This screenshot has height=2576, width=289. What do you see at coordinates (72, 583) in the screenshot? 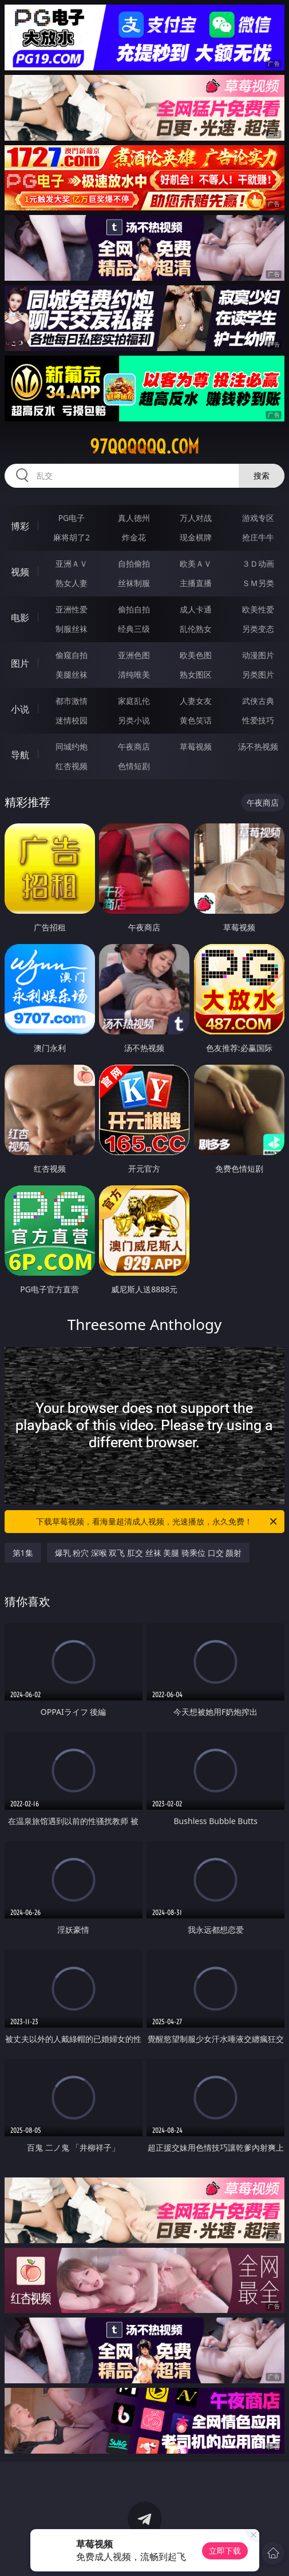
I see `熟女人妻` at bounding box center [72, 583].